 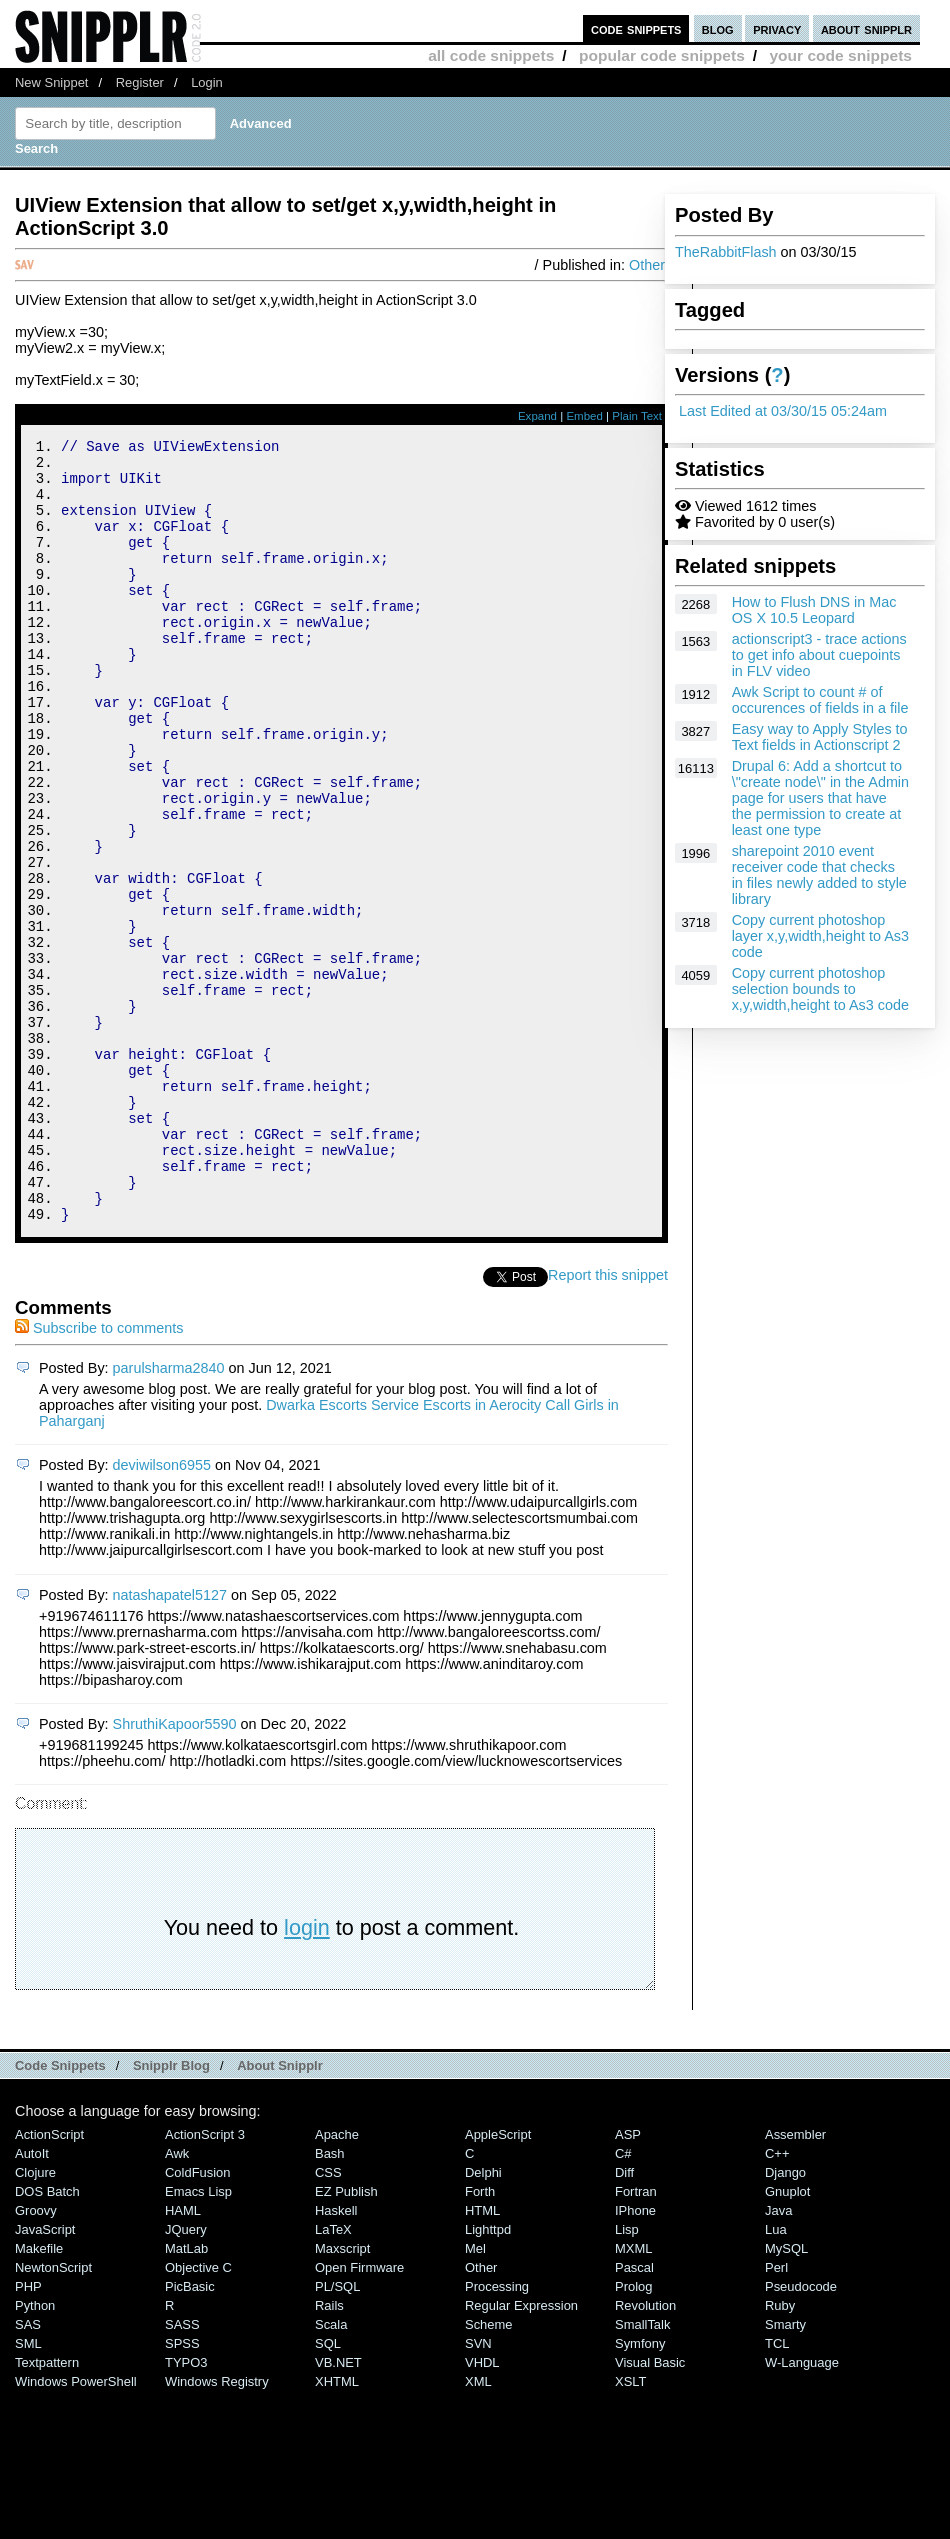 I want to click on VB.NET, so click(x=338, y=2509).